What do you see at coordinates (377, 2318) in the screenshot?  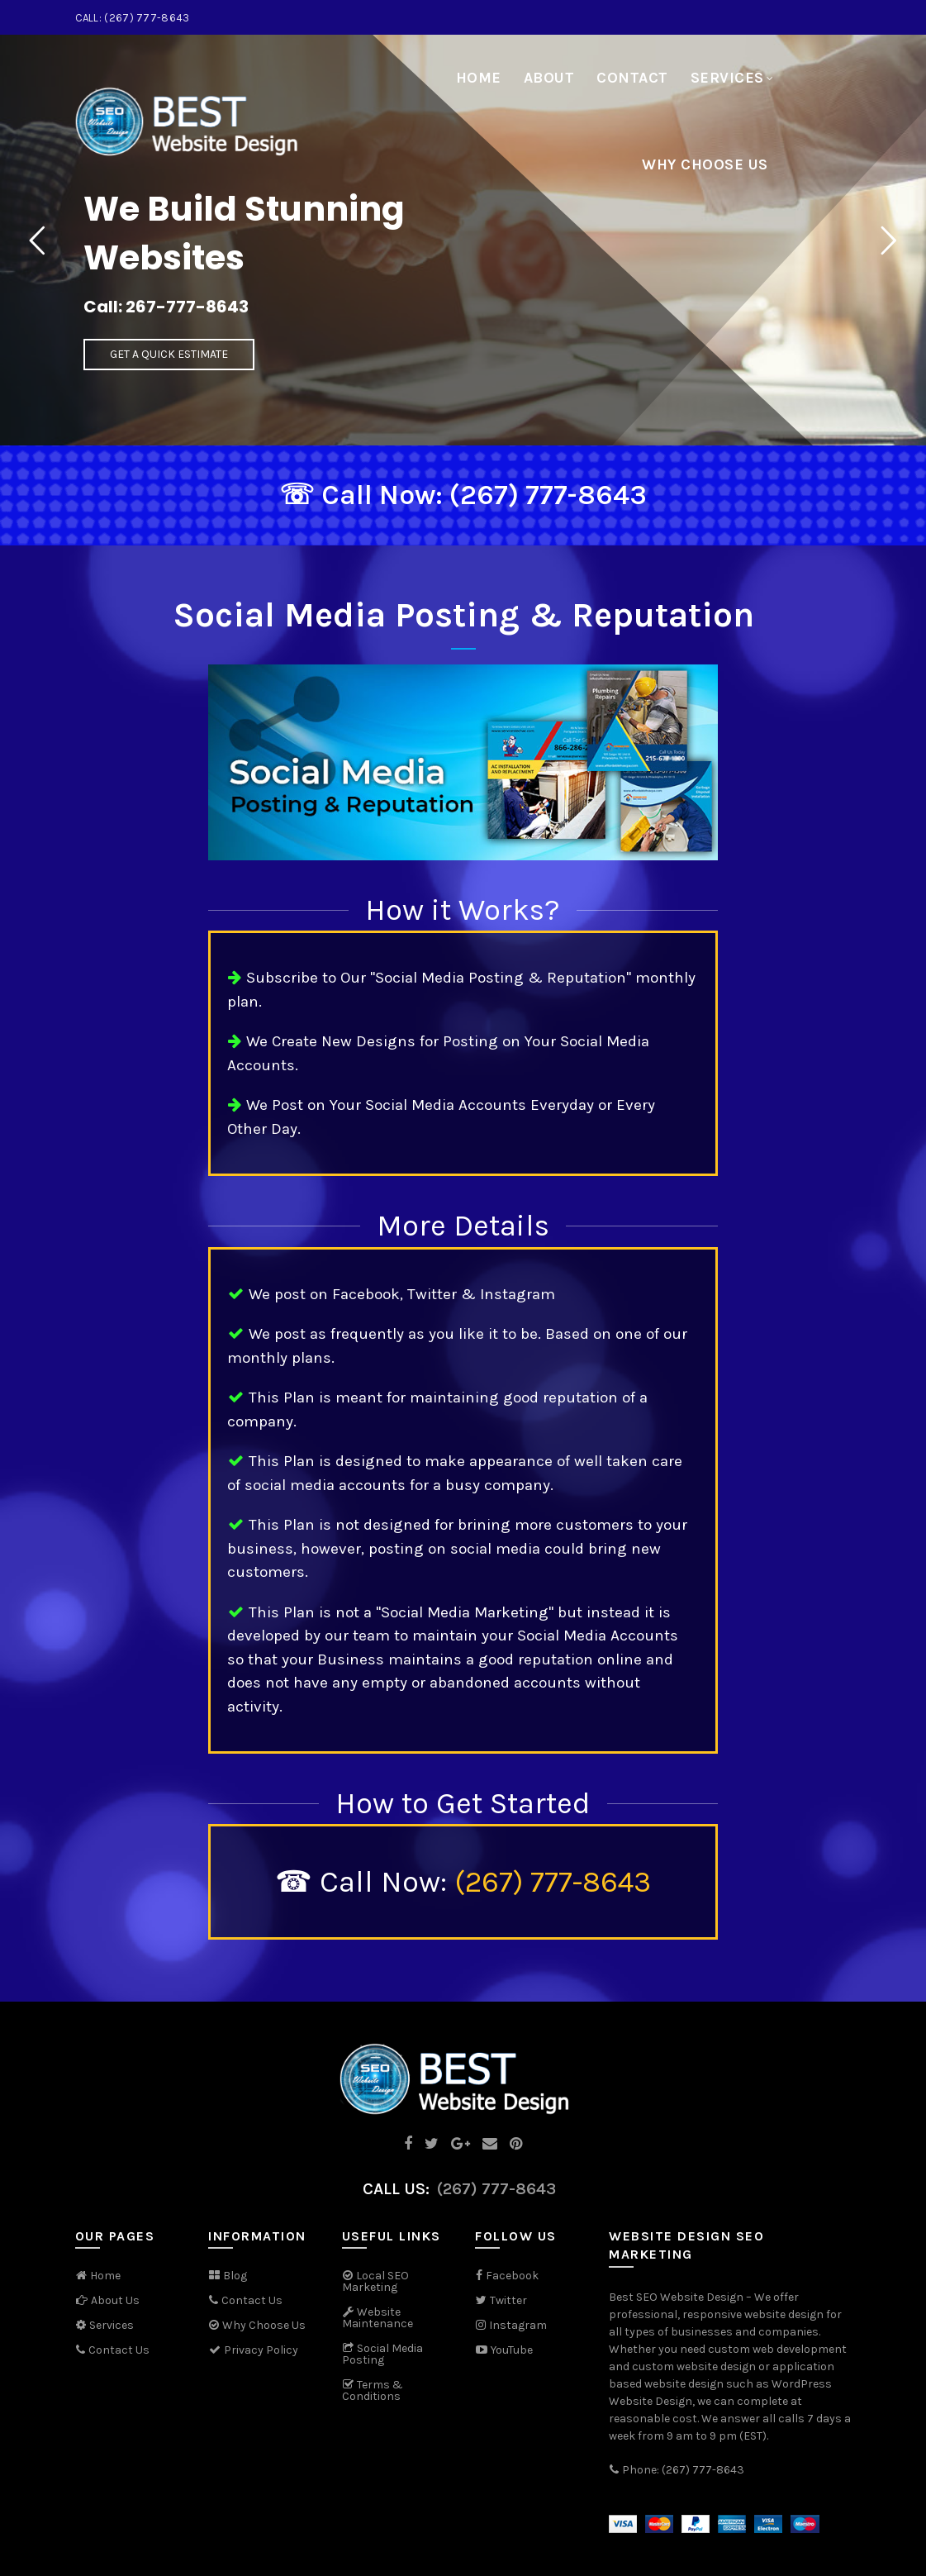 I see `Website Maintenance` at bounding box center [377, 2318].